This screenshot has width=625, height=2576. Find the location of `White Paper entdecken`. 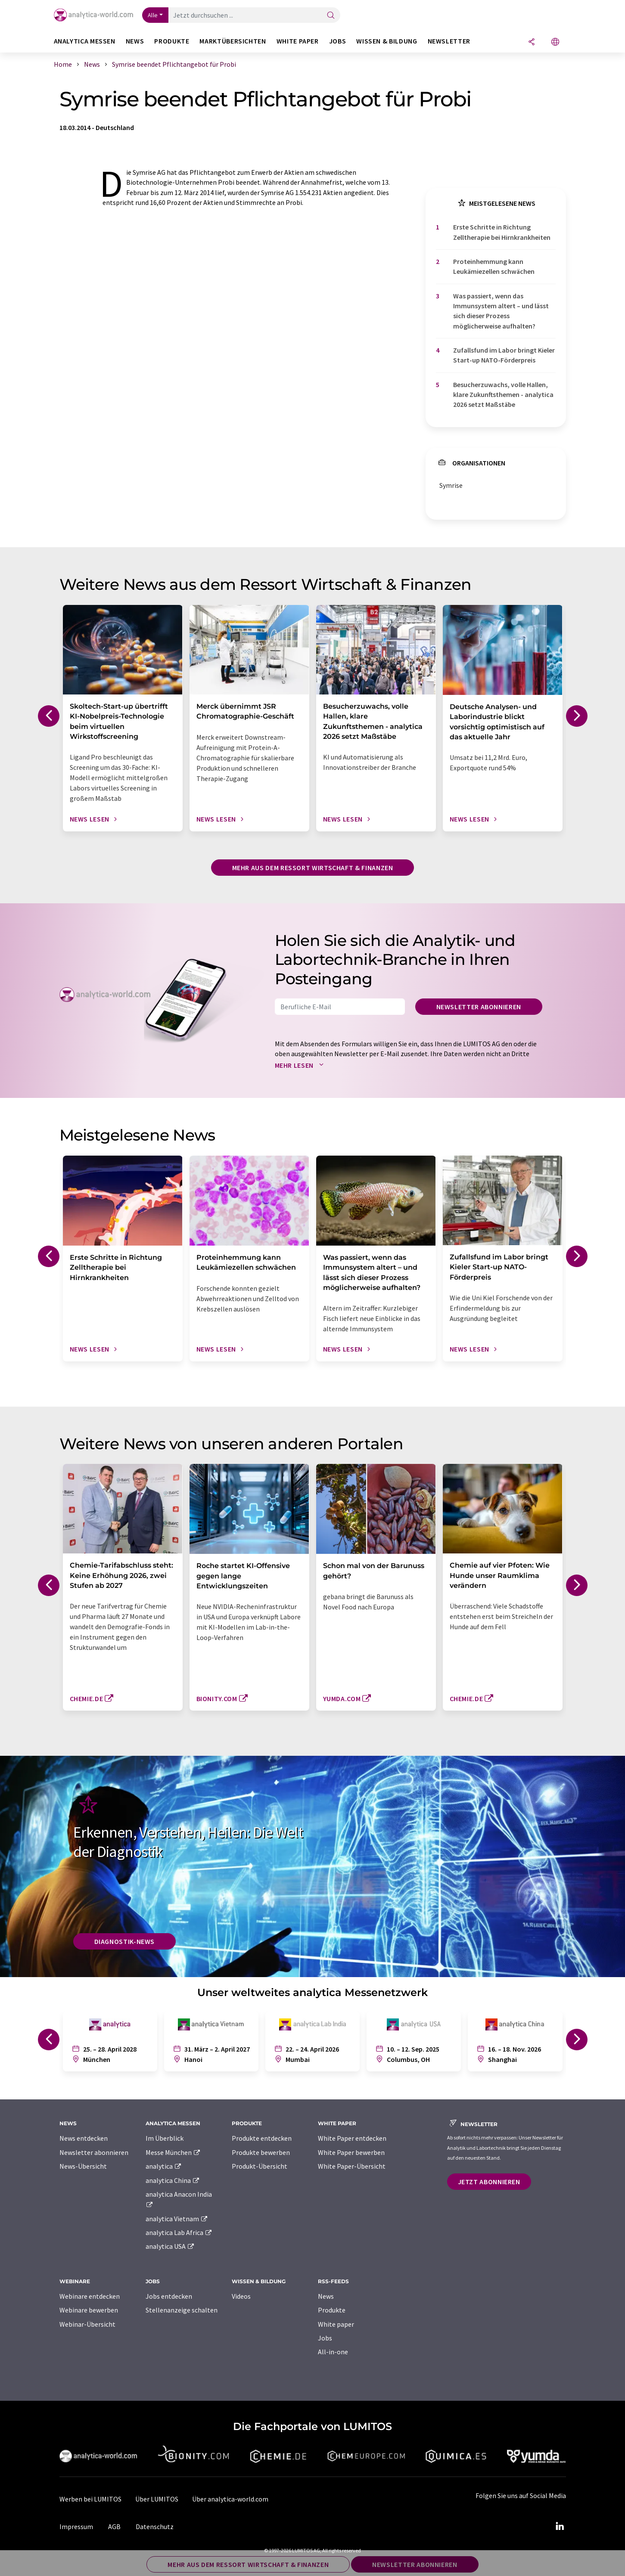

White Paper entdecken is located at coordinates (352, 2138).